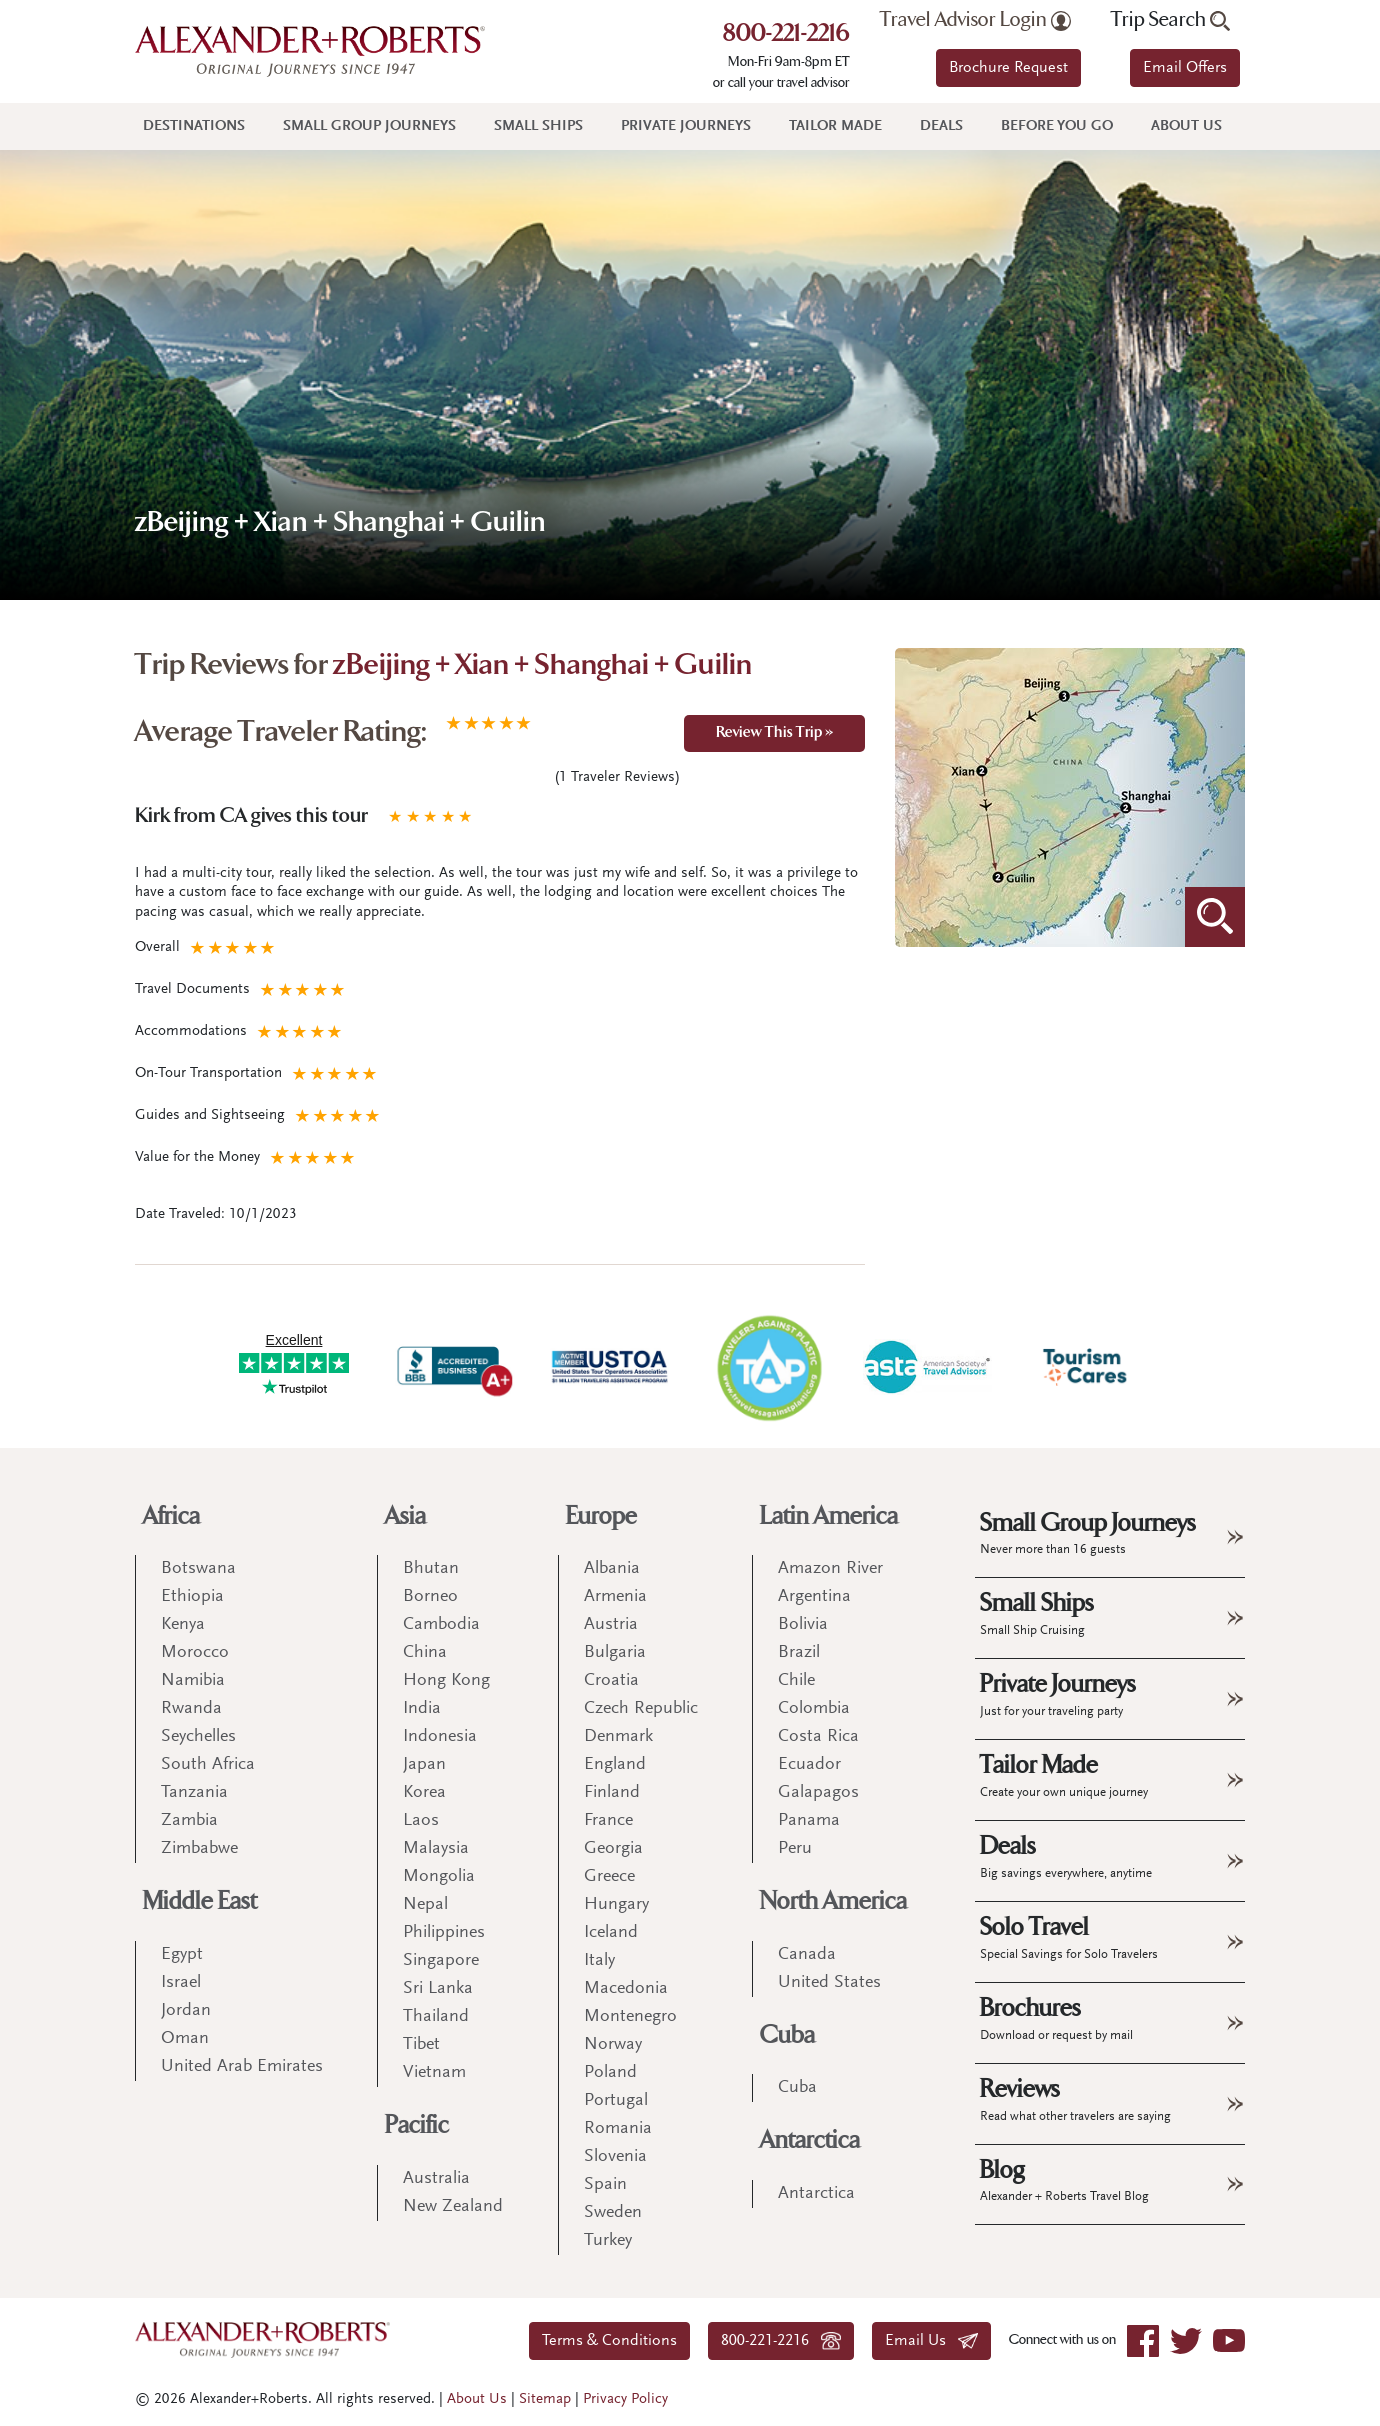 Image resolution: width=1380 pixels, height=2426 pixels. What do you see at coordinates (438, 1989) in the screenshot?
I see `Sri Lanka` at bounding box center [438, 1989].